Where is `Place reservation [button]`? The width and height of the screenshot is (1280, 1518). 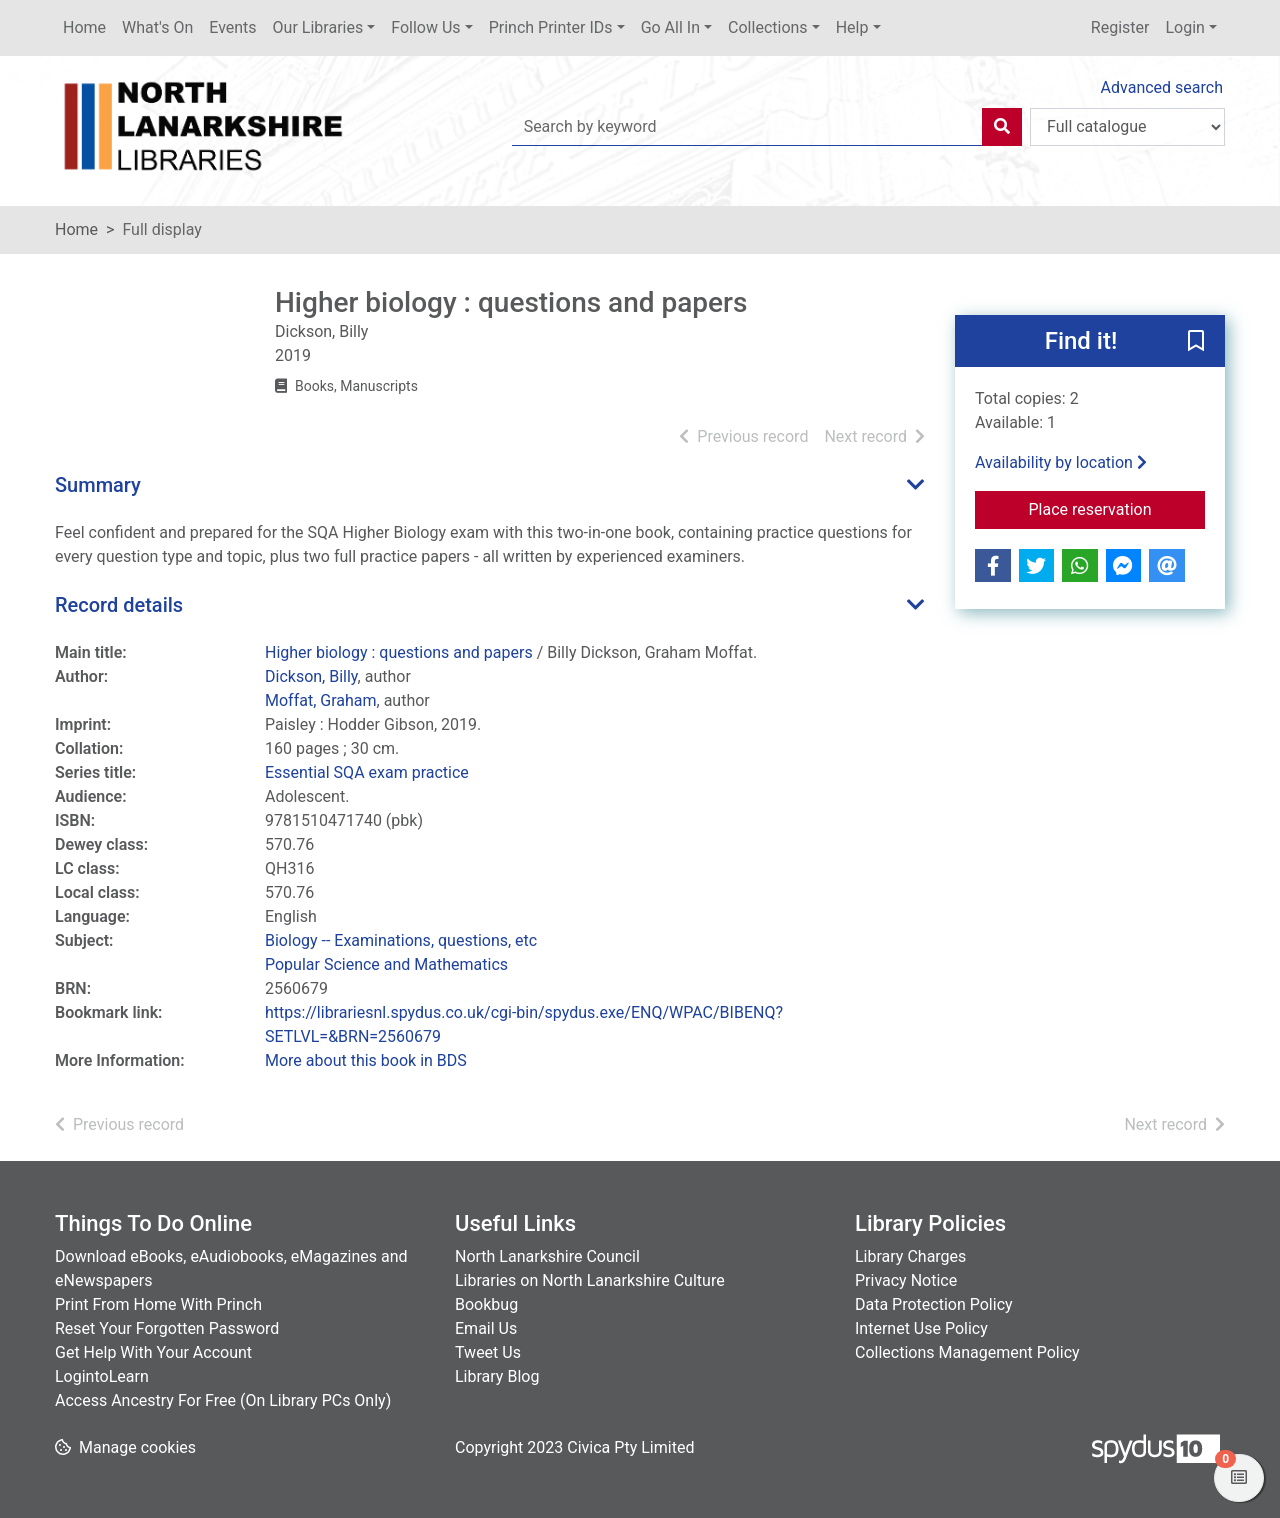 Place reservation [button] is located at coordinates (1117, 508).